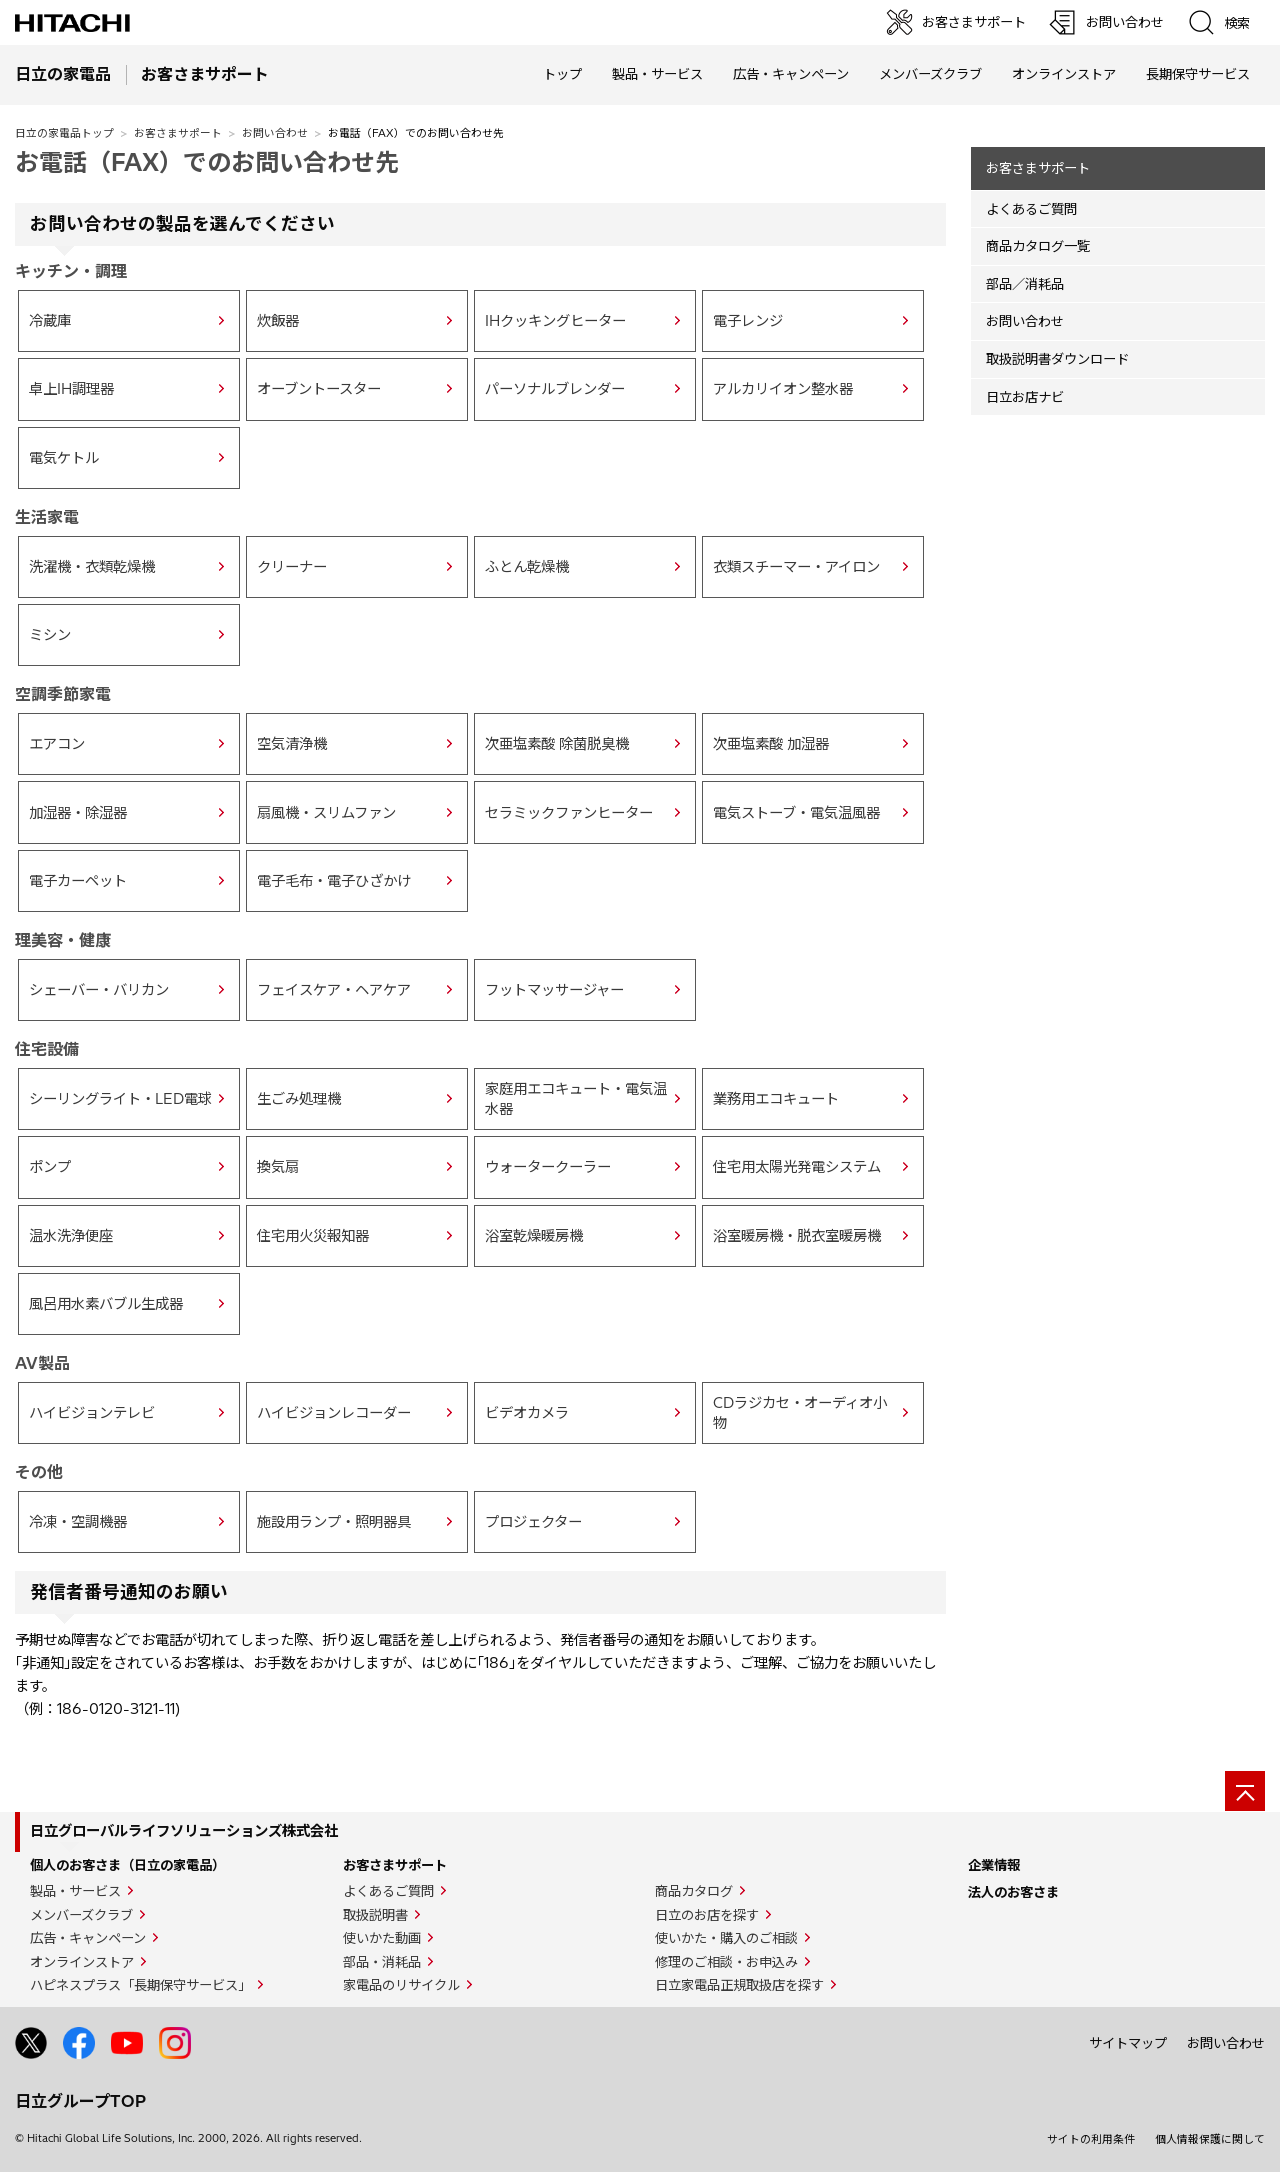 Image resolution: width=1280 pixels, height=2172 pixels. I want to click on サイトの利用条件, so click(1091, 2139).